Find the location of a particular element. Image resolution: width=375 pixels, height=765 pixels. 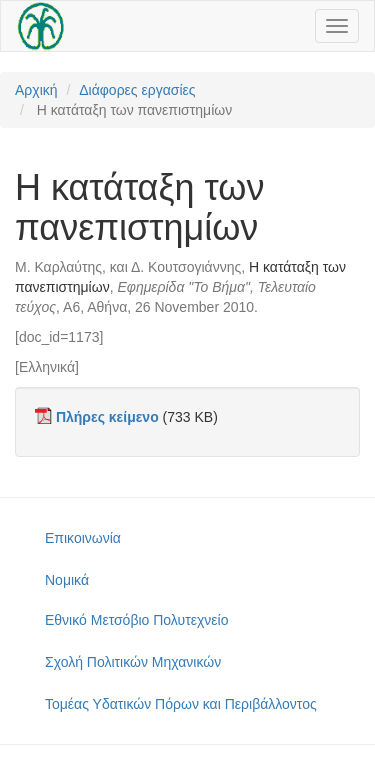

Εθνικό Μετσόβιο Πολυτεχνείο is located at coordinates (136, 620).